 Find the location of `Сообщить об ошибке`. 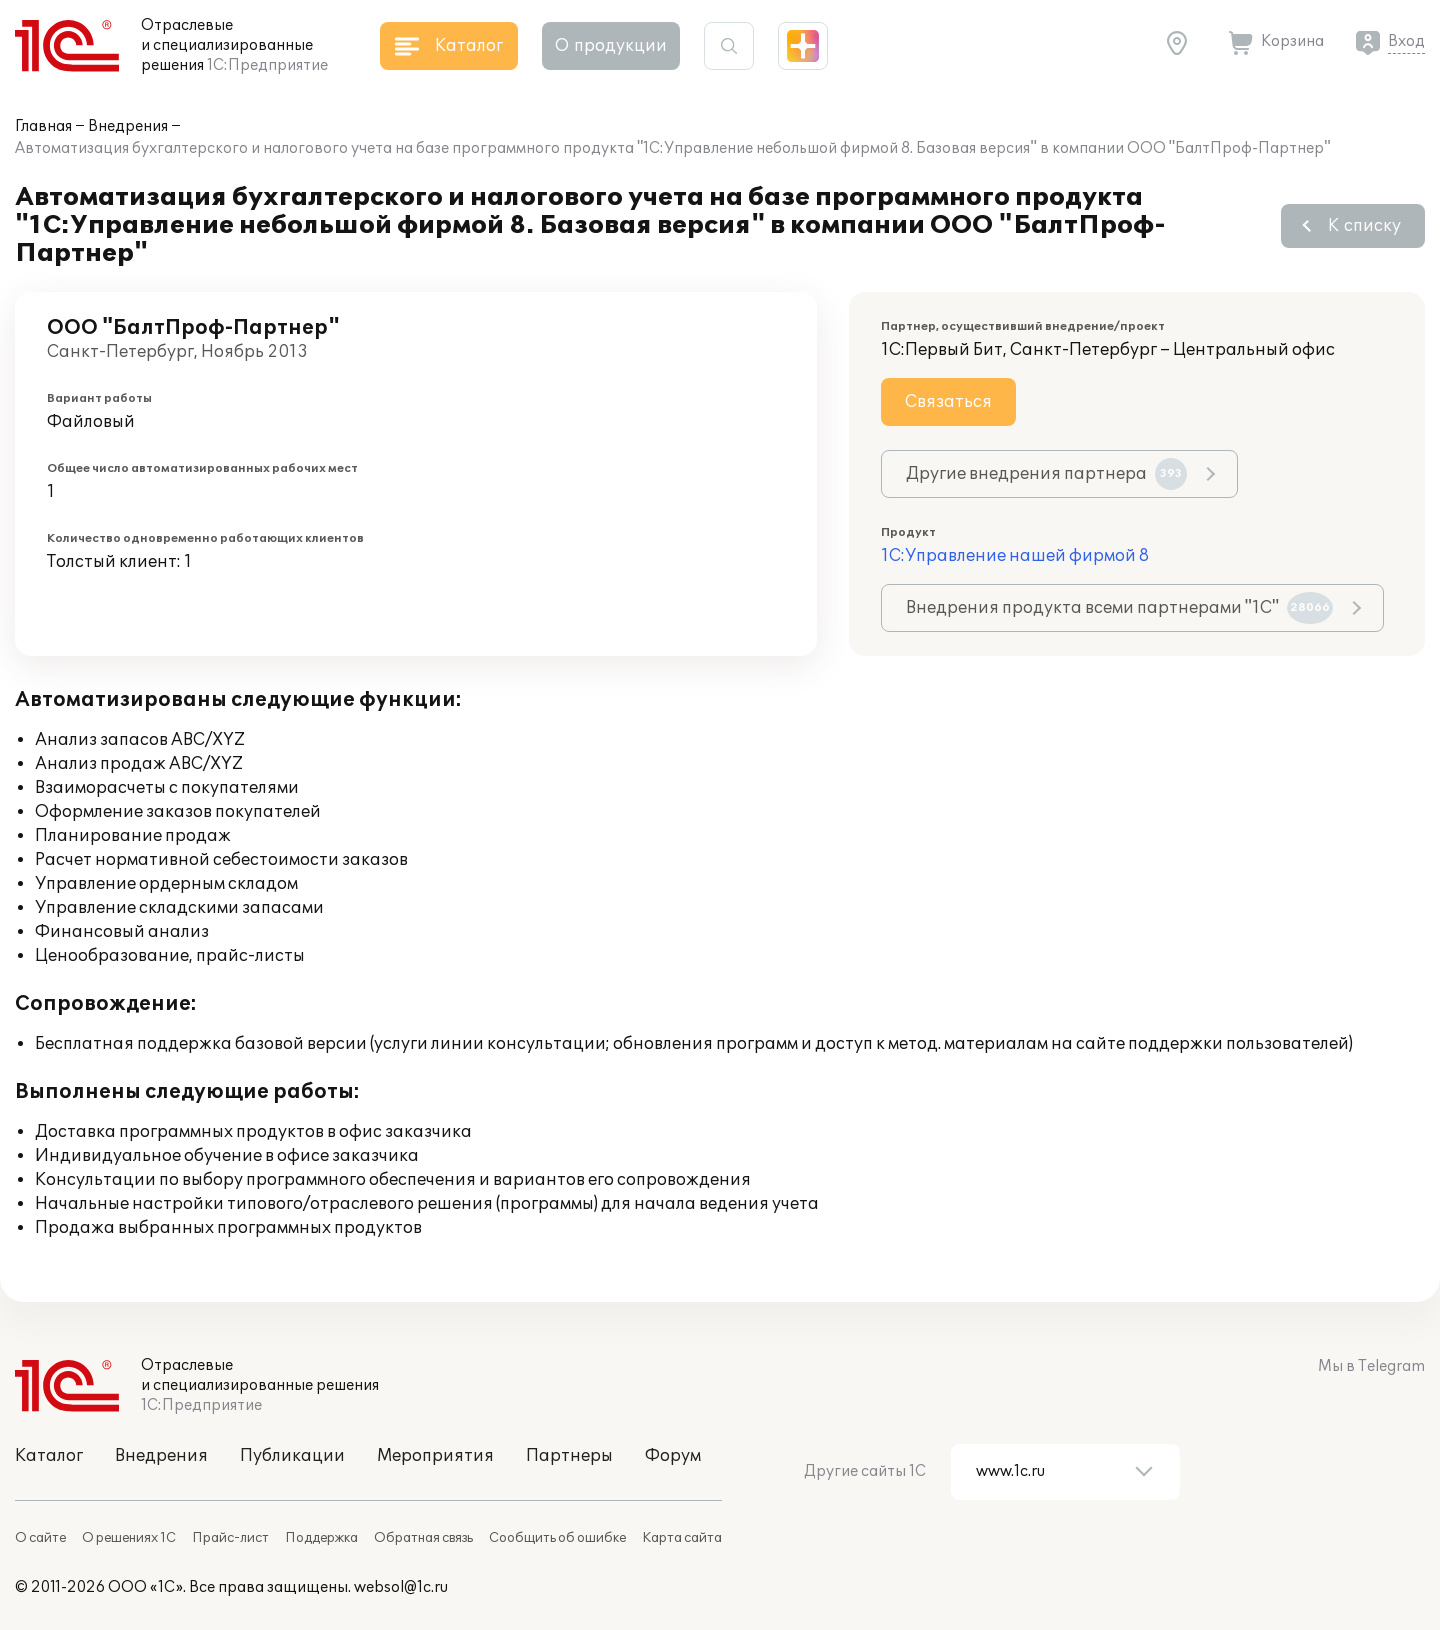

Сообщить об ошибке is located at coordinates (557, 1538).